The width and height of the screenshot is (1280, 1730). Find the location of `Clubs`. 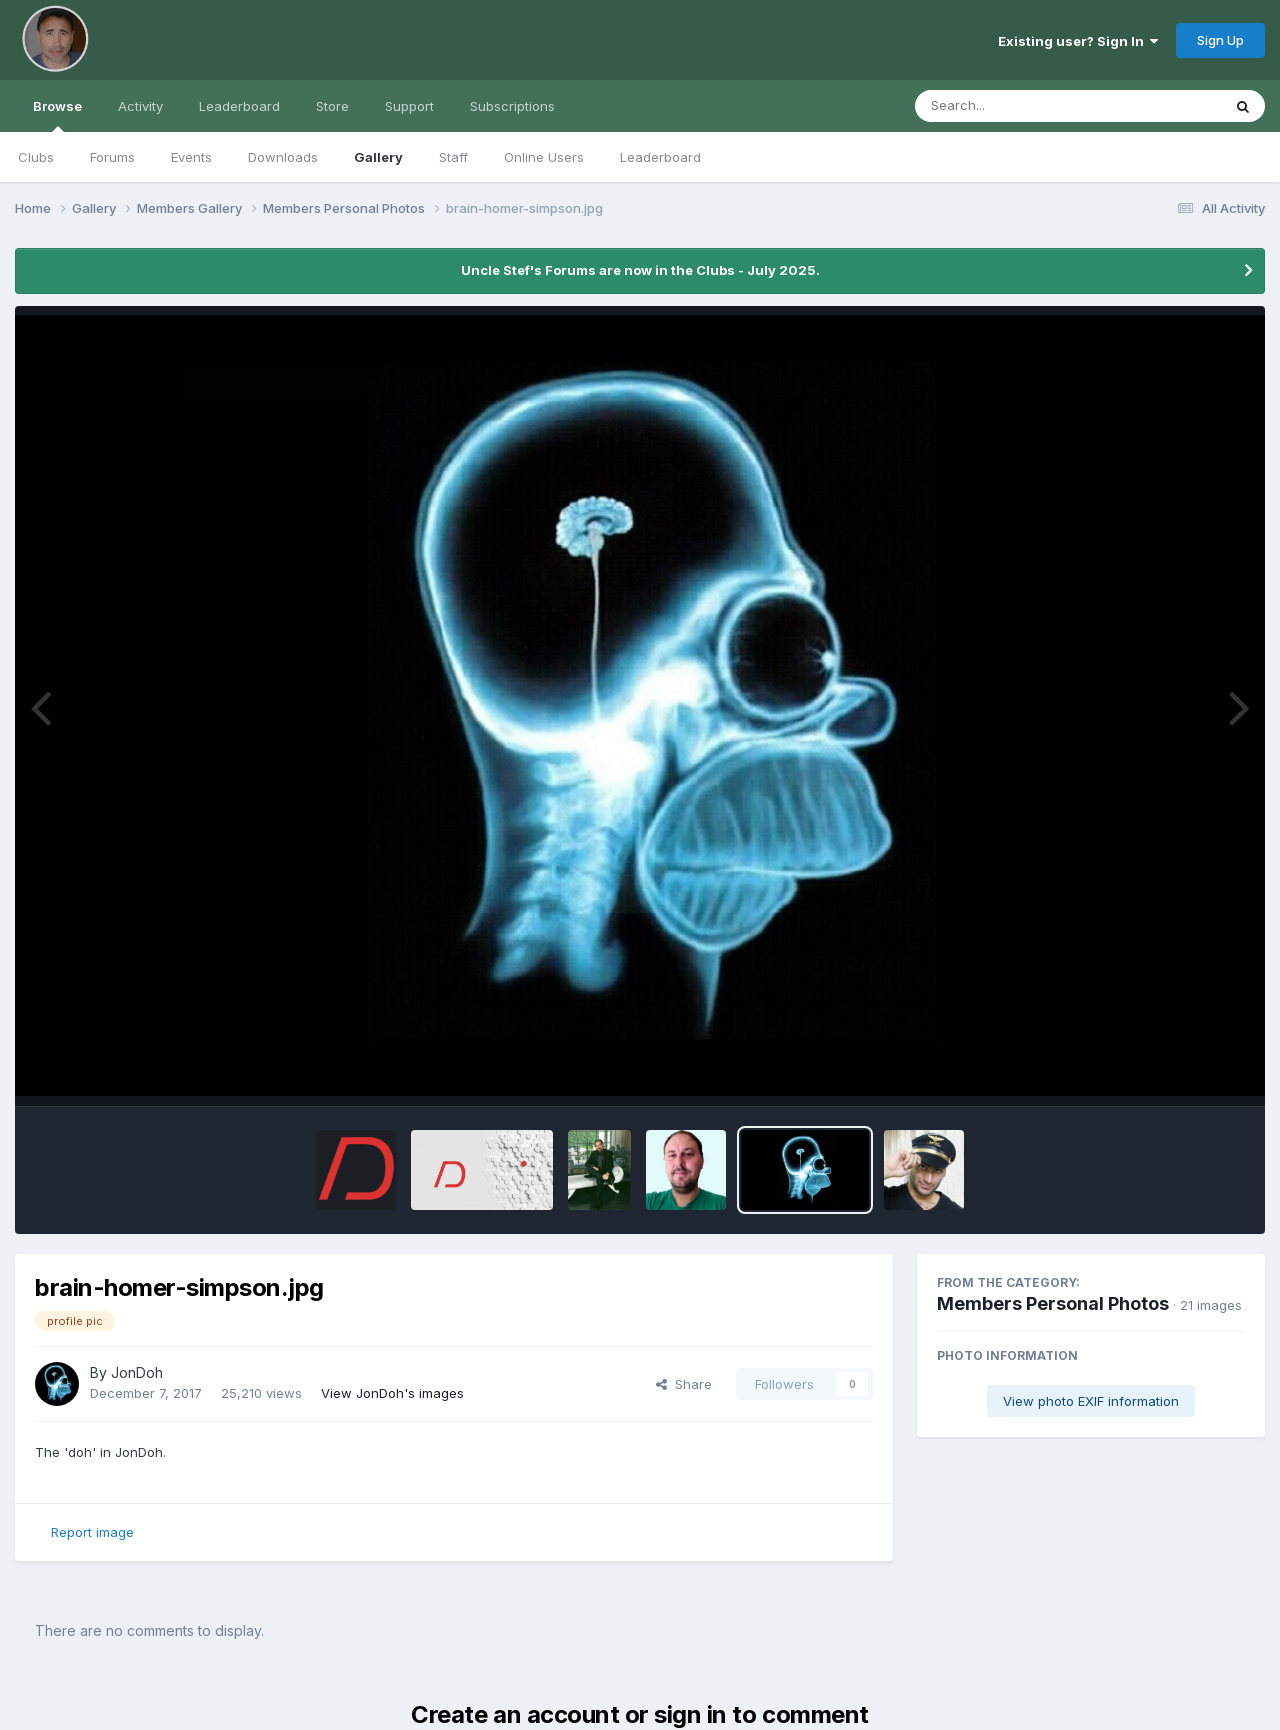

Clubs is located at coordinates (36, 157).